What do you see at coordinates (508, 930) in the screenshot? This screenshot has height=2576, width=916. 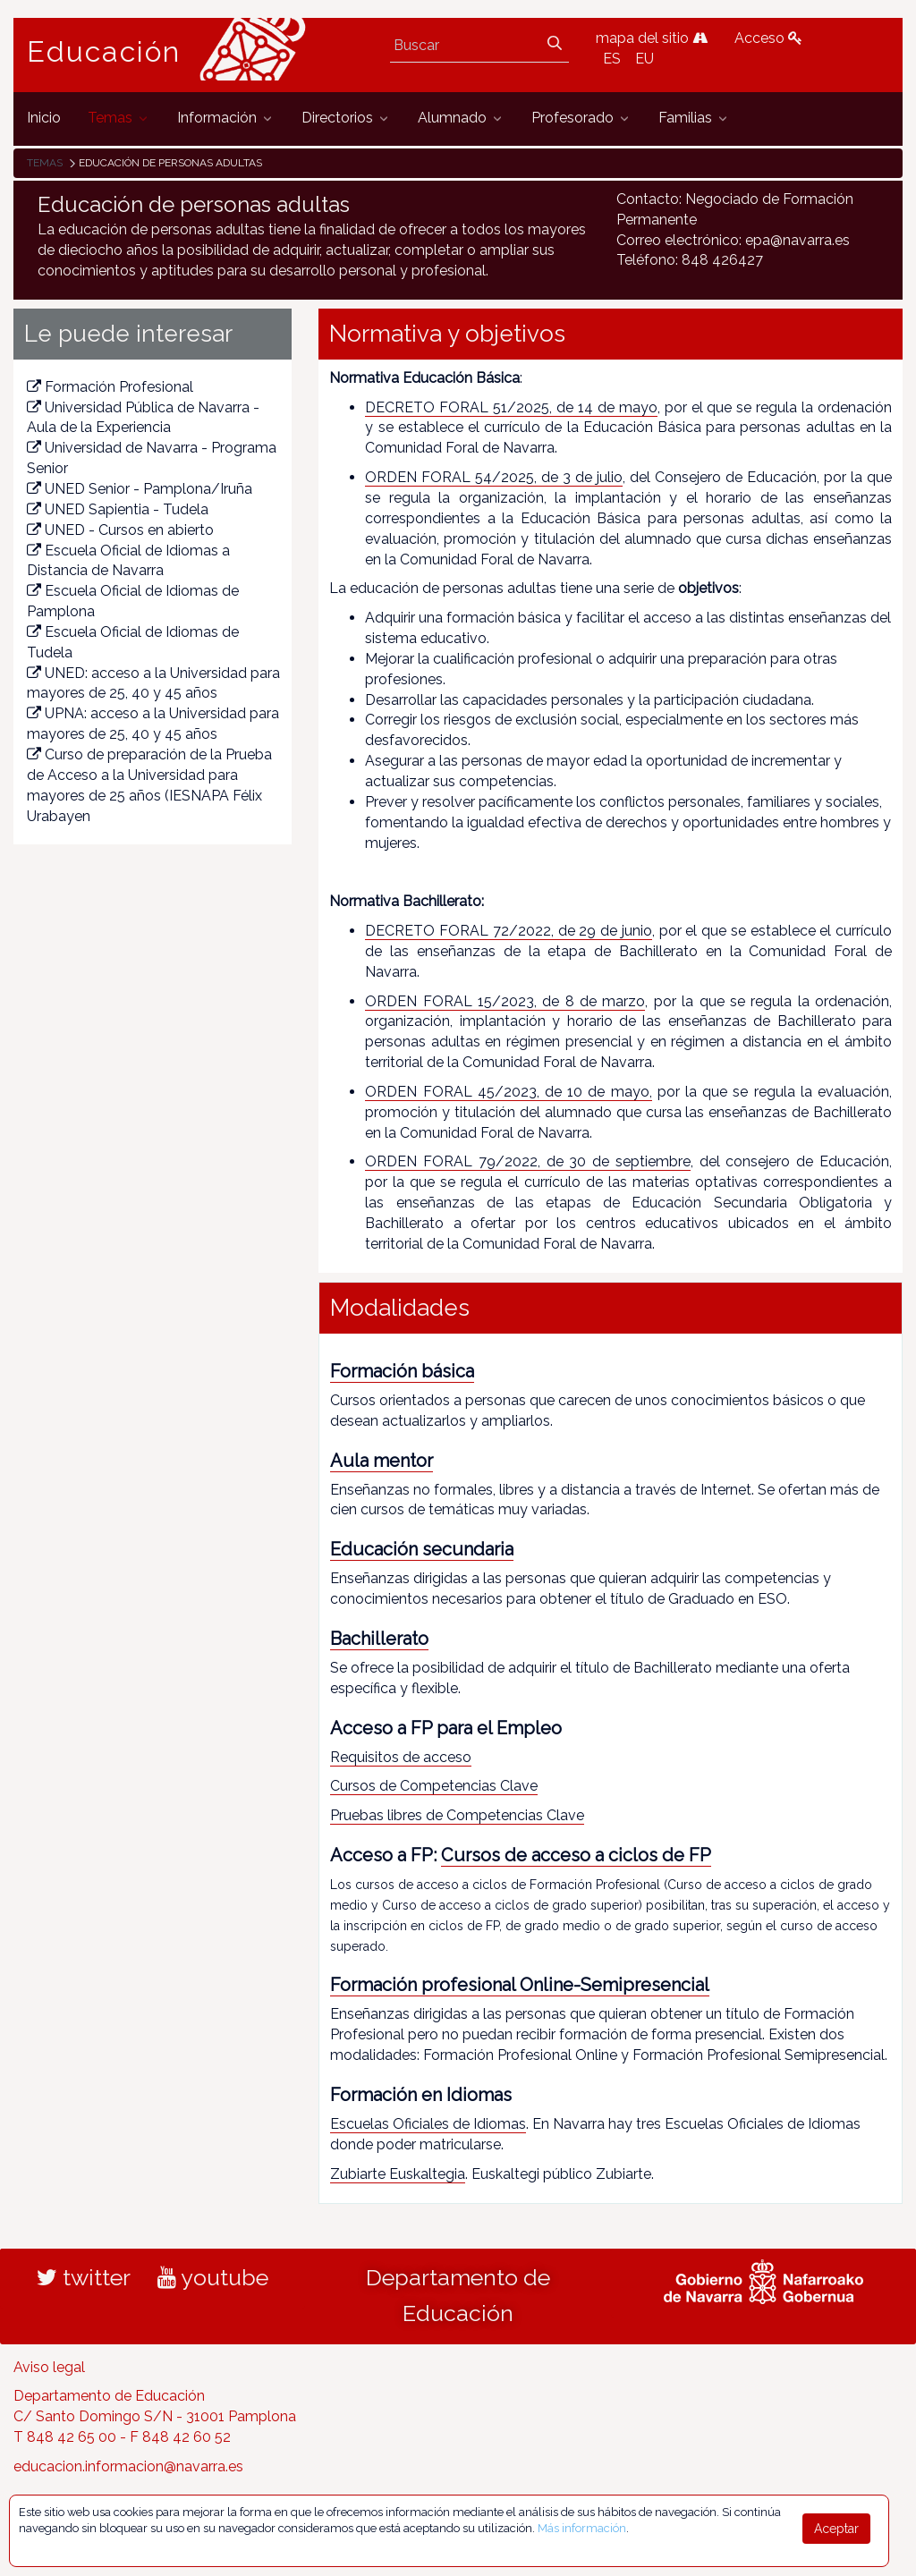 I see `DECRETO FORAL 72/2022, de 29 de junio` at bounding box center [508, 930].